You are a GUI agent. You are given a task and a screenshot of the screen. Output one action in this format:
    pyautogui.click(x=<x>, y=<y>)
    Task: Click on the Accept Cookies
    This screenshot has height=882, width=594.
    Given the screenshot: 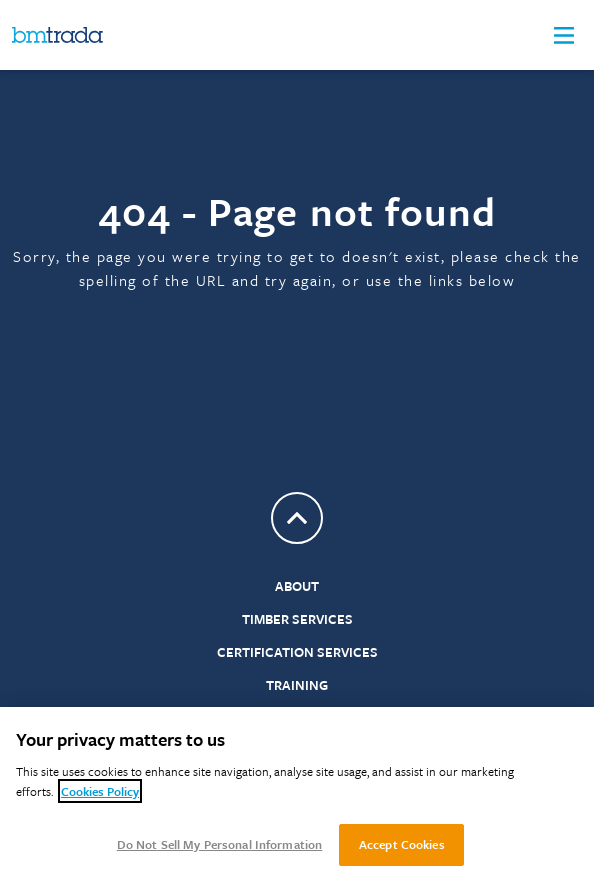 What is the action you would take?
    pyautogui.click(x=402, y=844)
    